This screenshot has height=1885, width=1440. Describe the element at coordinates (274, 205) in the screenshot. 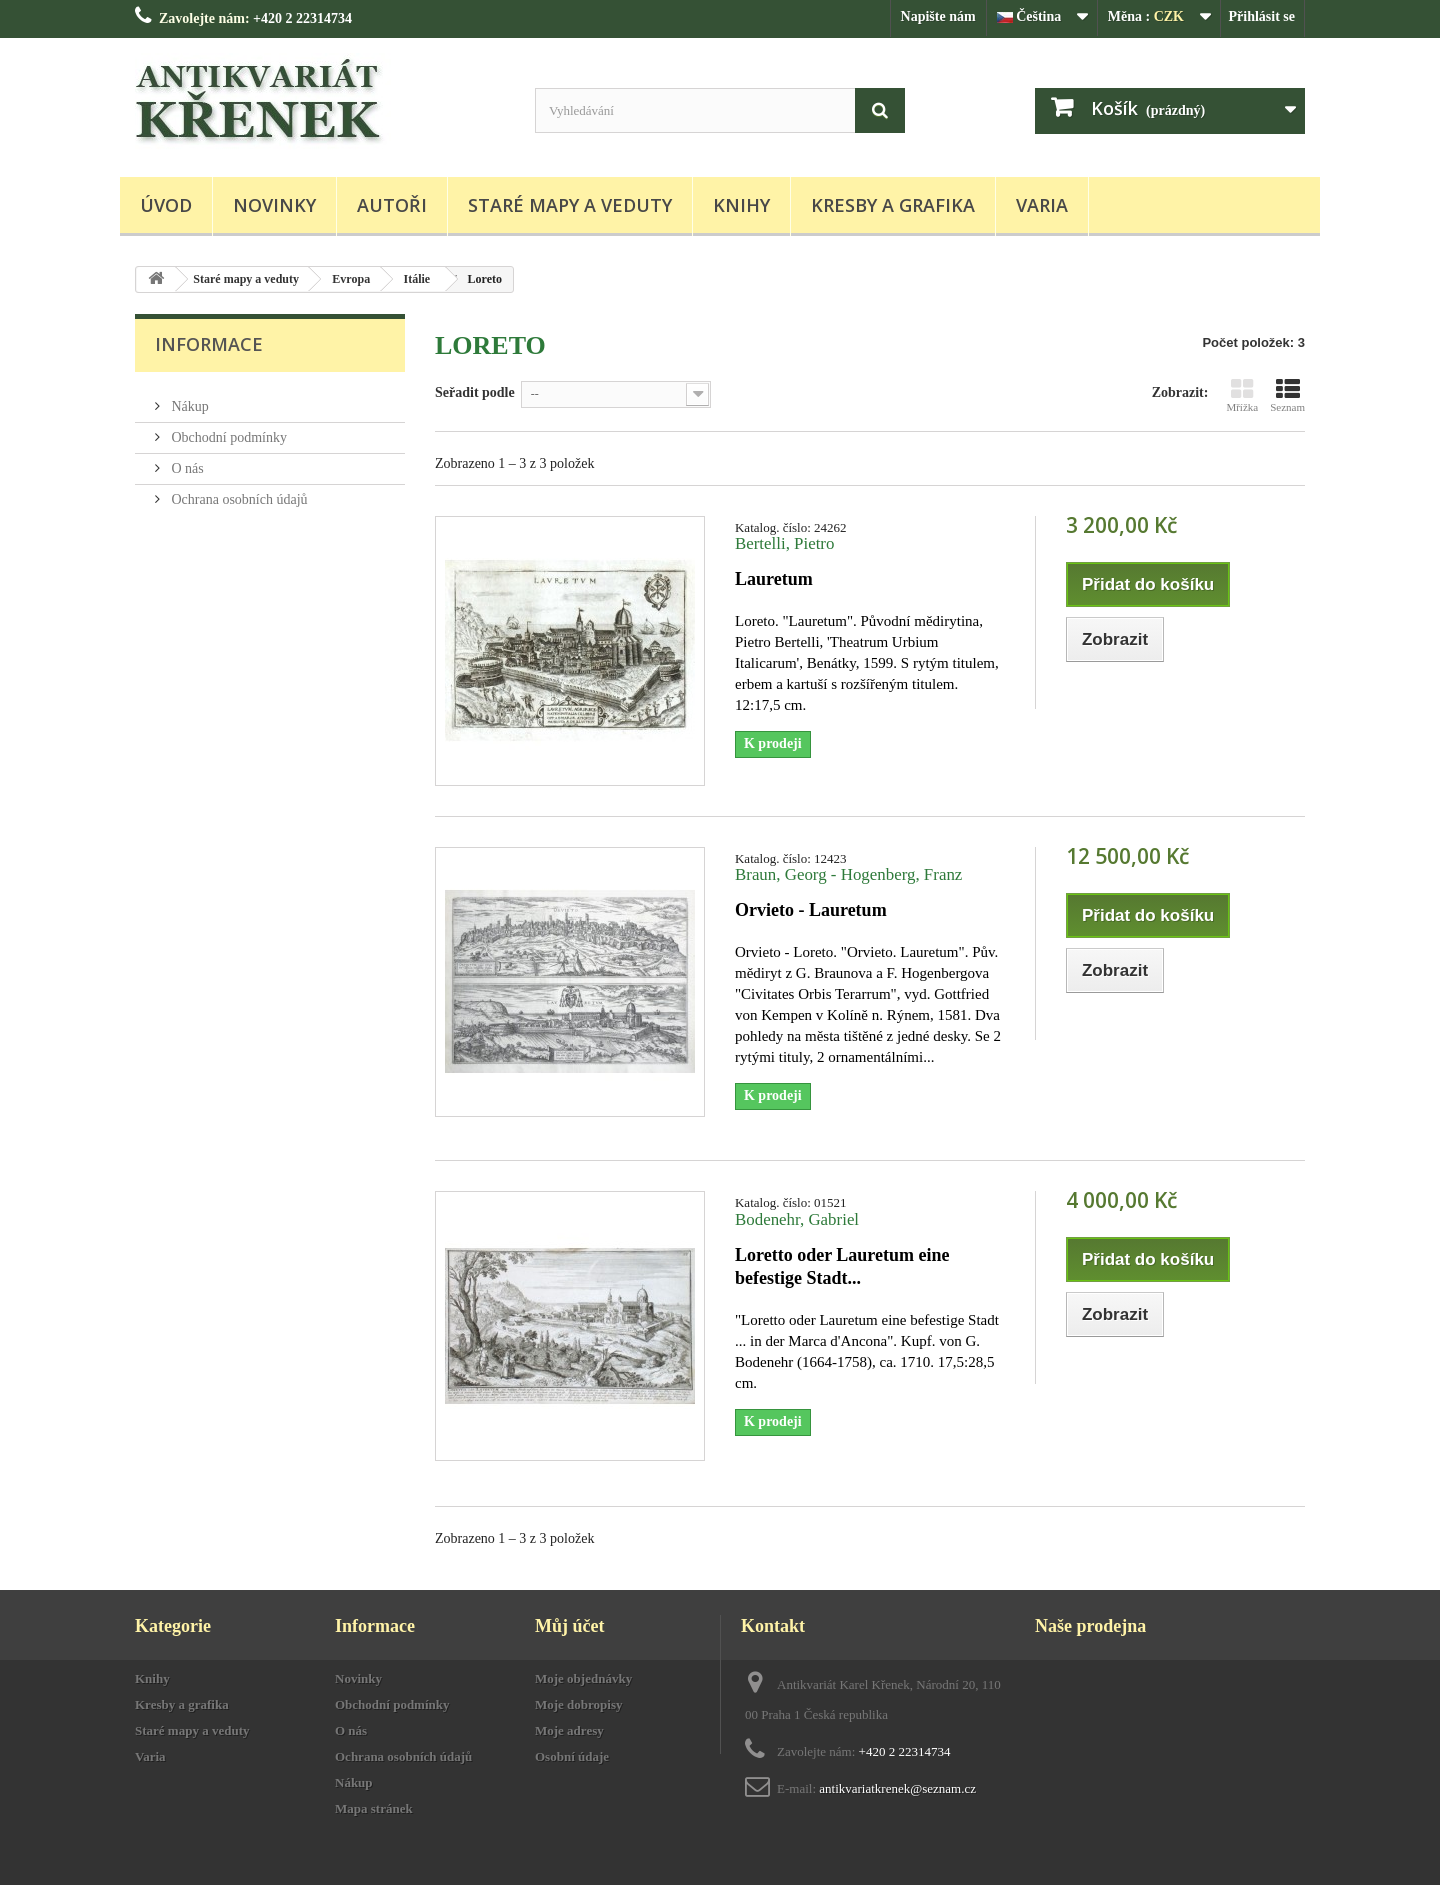

I see `Novinky` at that location.